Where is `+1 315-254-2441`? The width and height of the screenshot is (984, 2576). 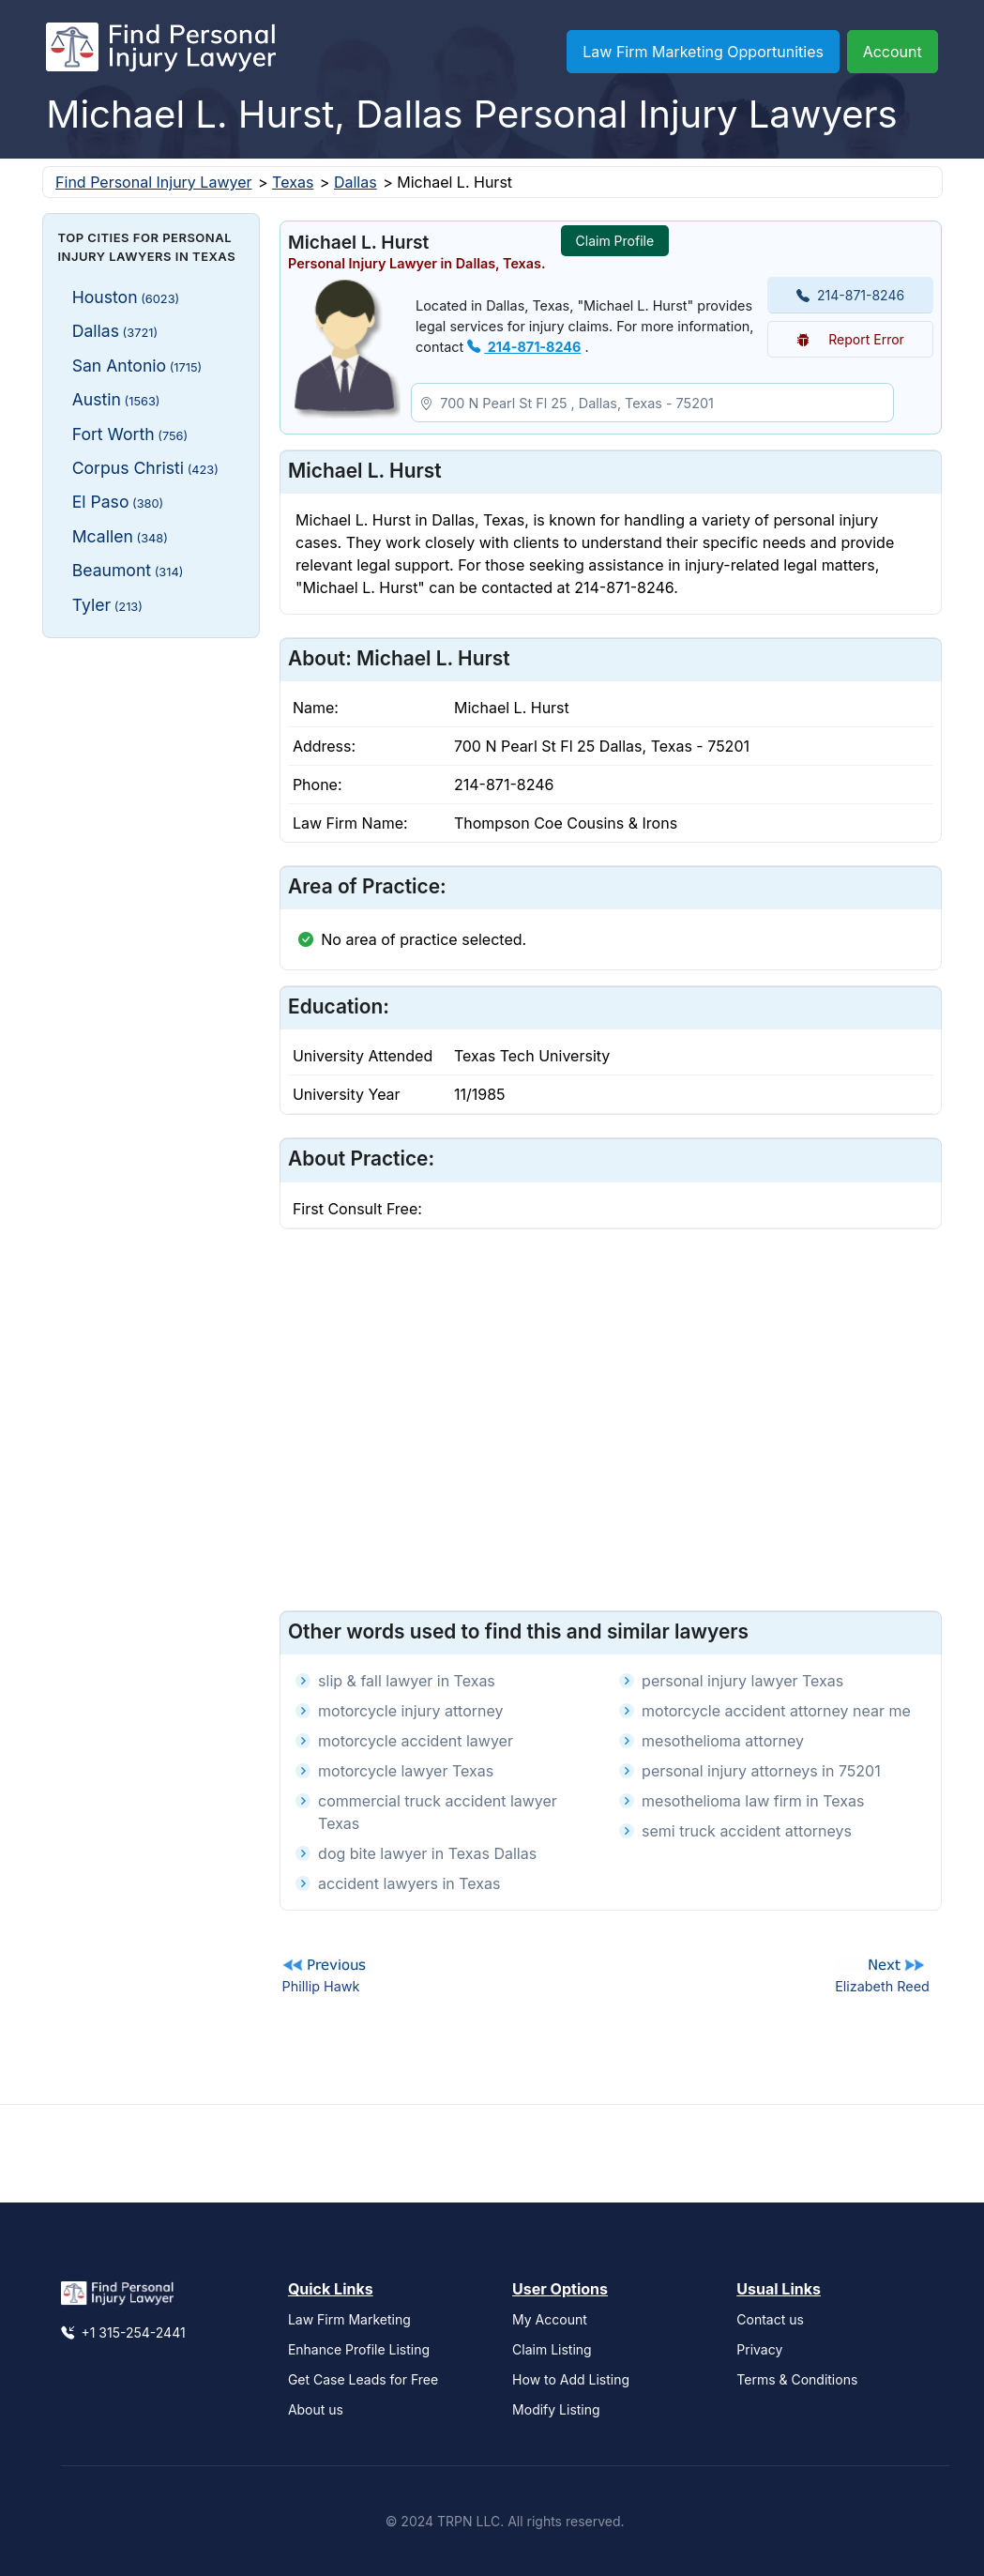 +1 315-254-2441 is located at coordinates (123, 2332).